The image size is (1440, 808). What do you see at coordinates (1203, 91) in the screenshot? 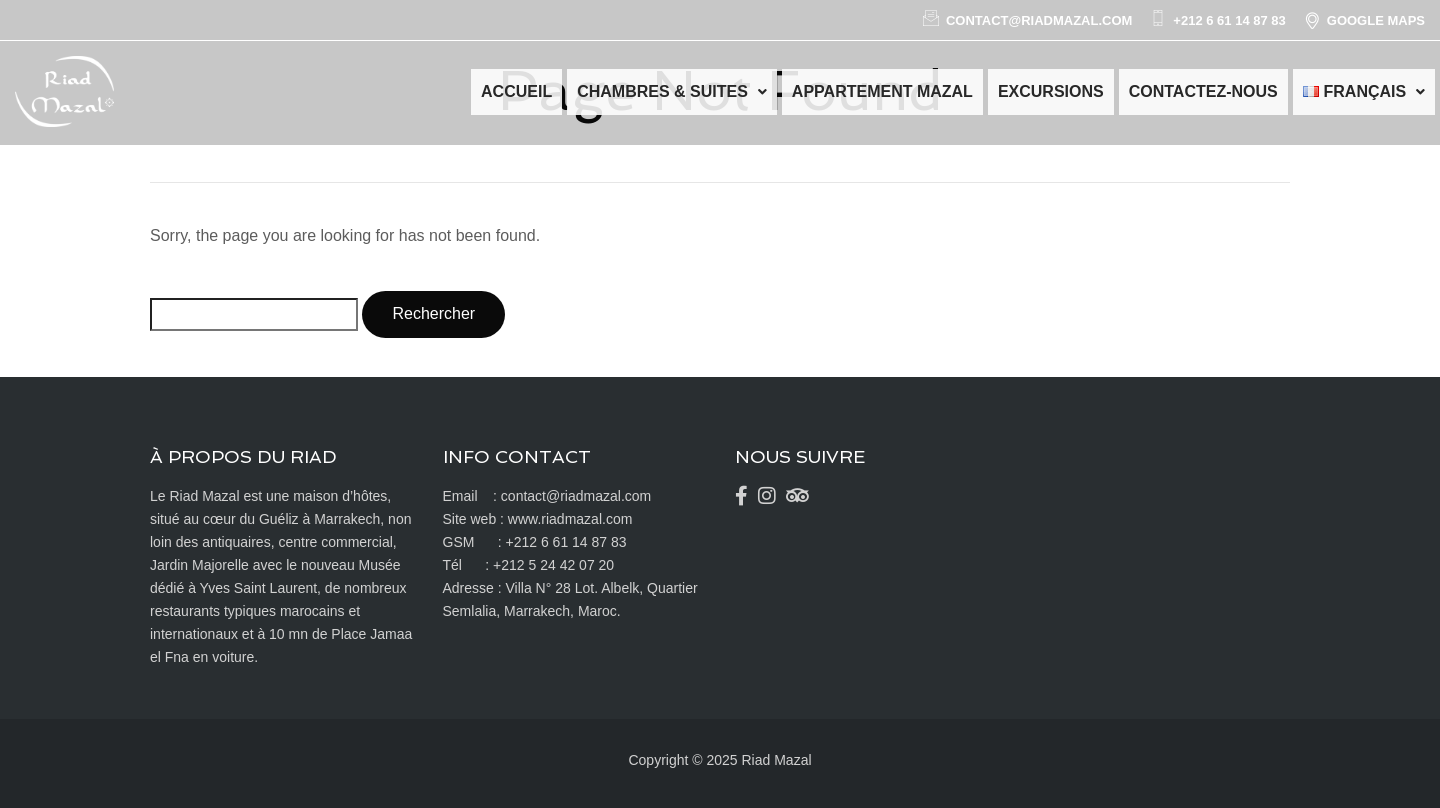
I see `Contactez-nous` at bounding box center [1203, 91].